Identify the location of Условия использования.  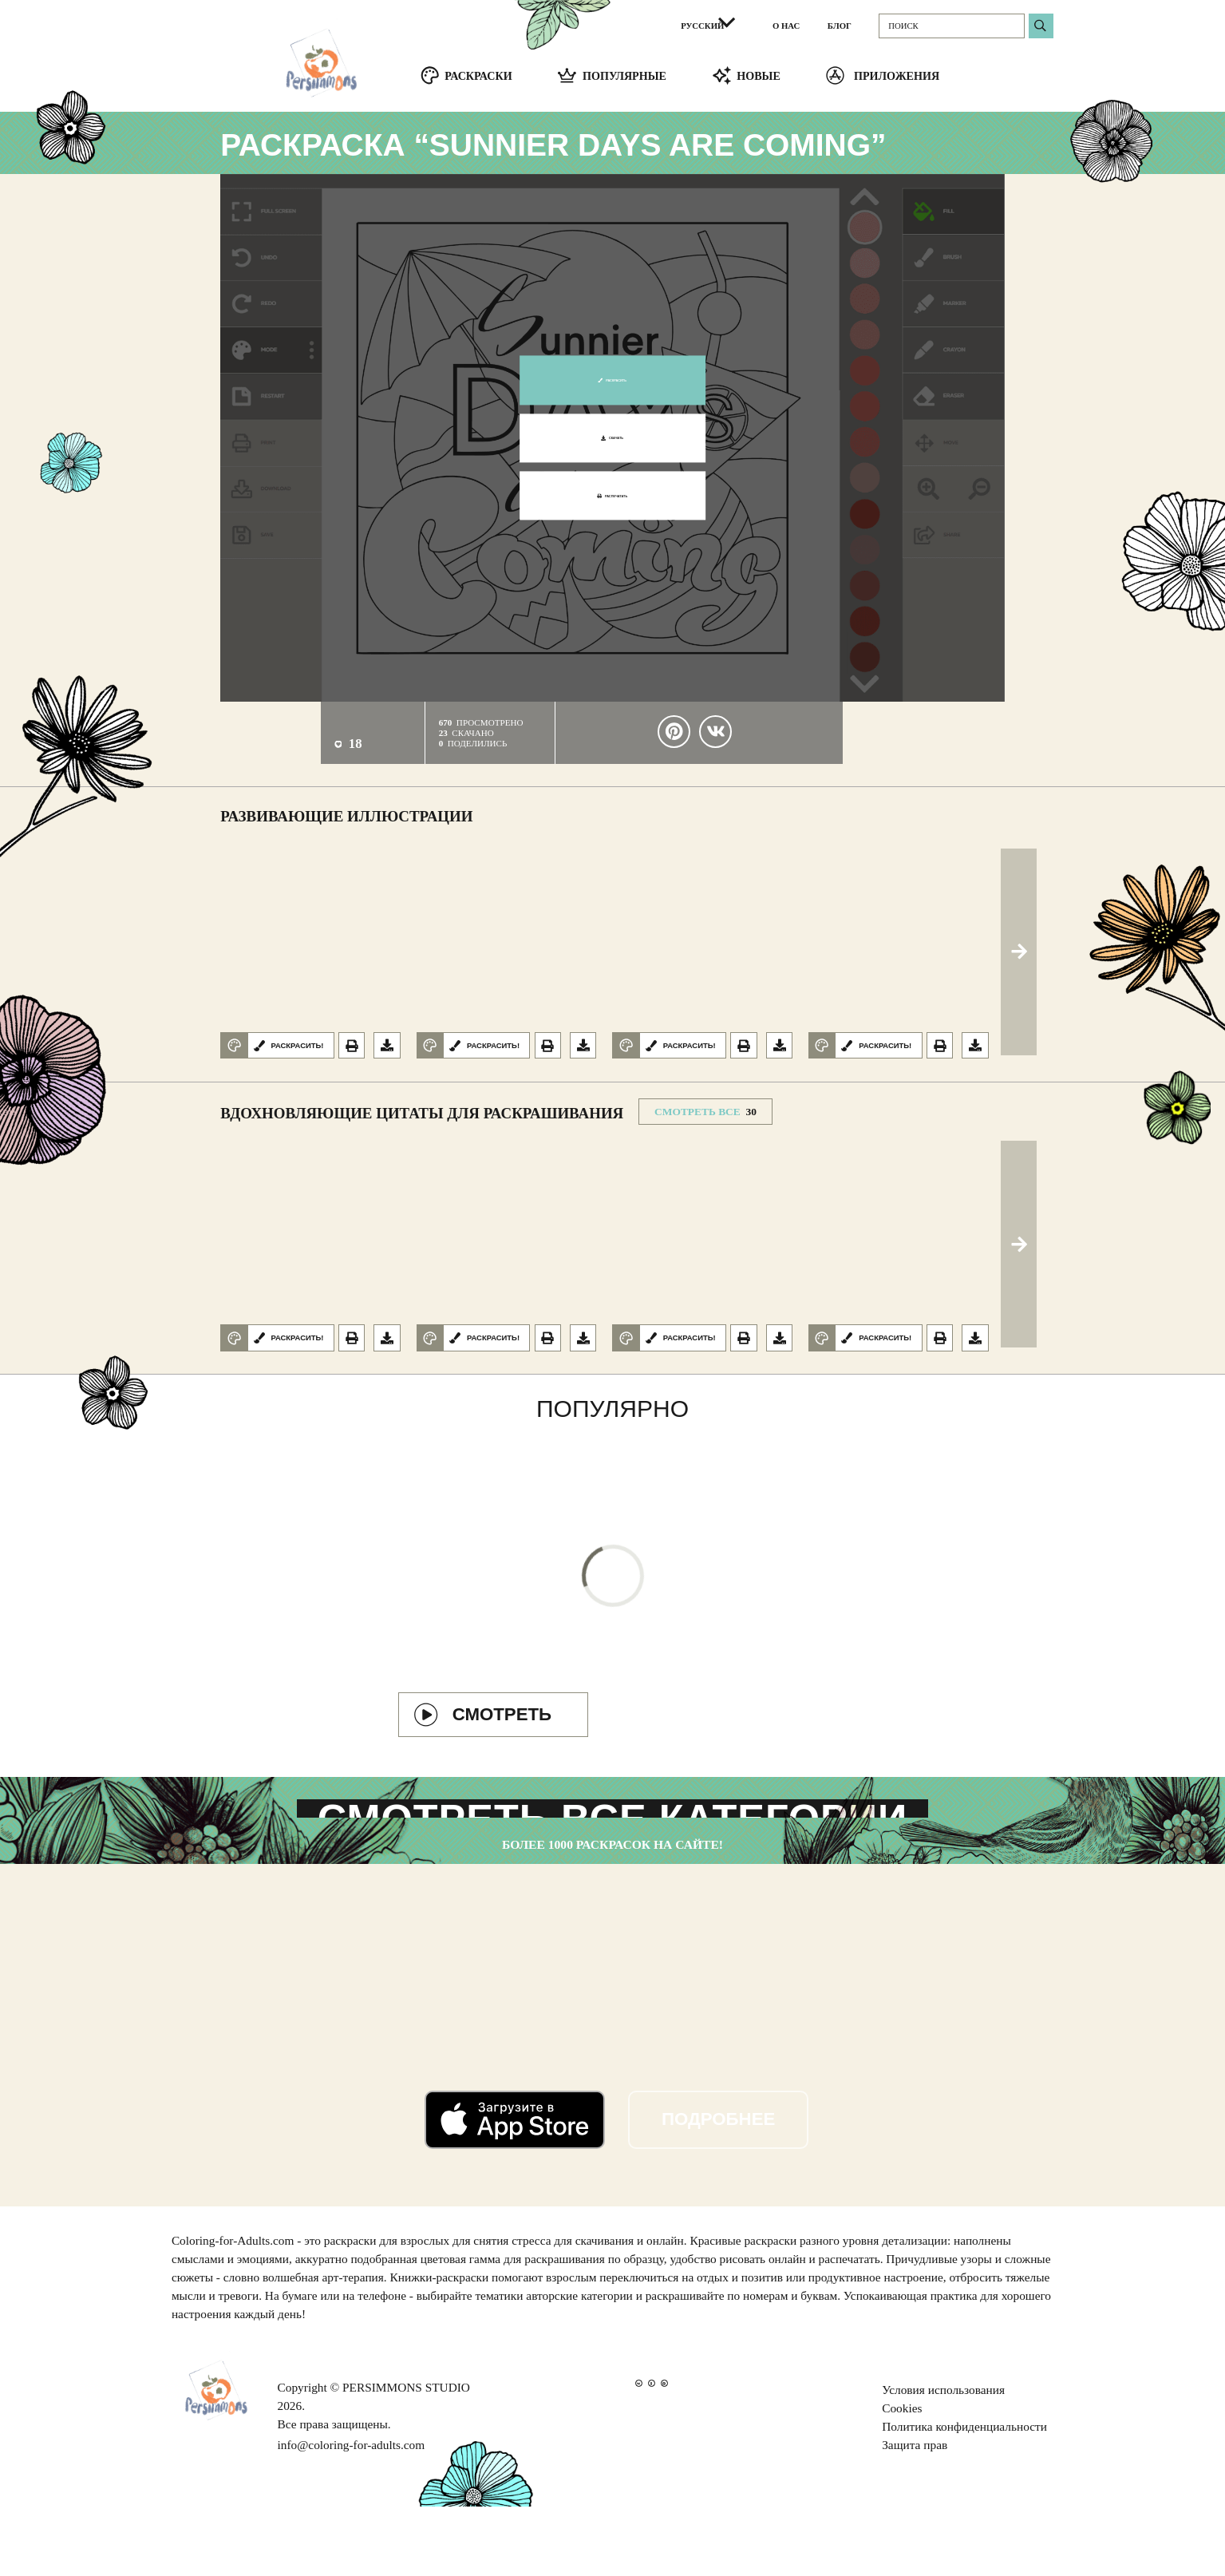
(943, 2459).